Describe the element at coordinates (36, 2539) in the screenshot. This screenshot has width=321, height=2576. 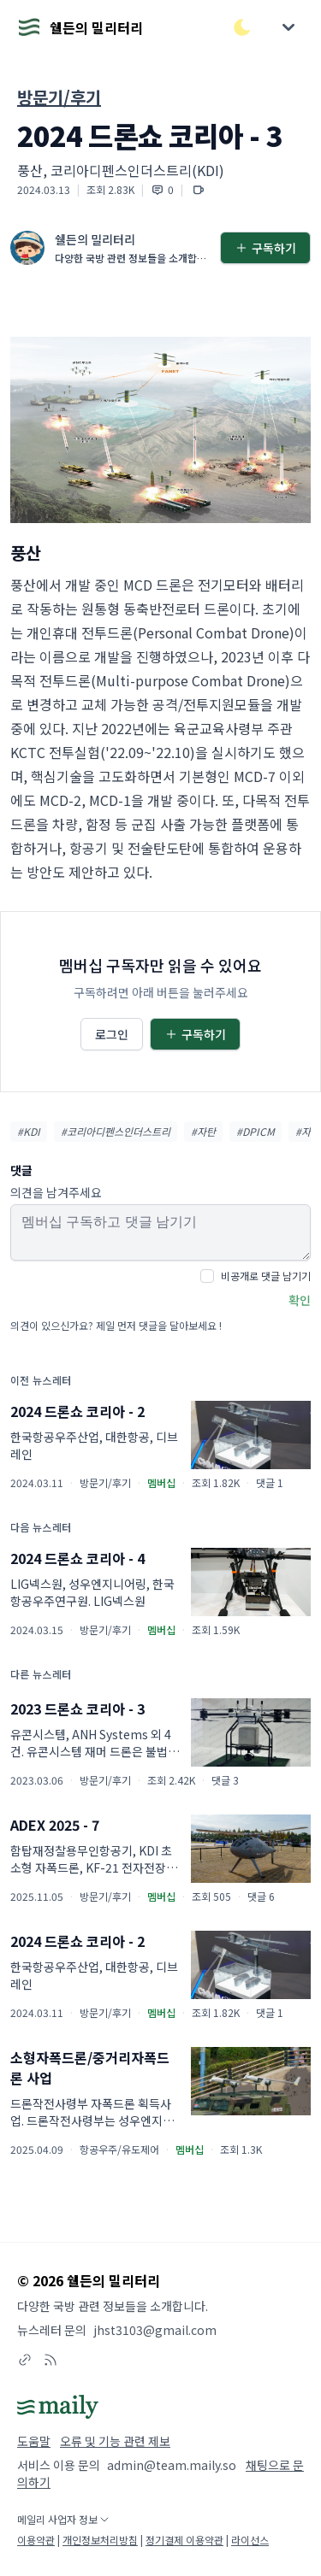
I see `이용약관` at that location.